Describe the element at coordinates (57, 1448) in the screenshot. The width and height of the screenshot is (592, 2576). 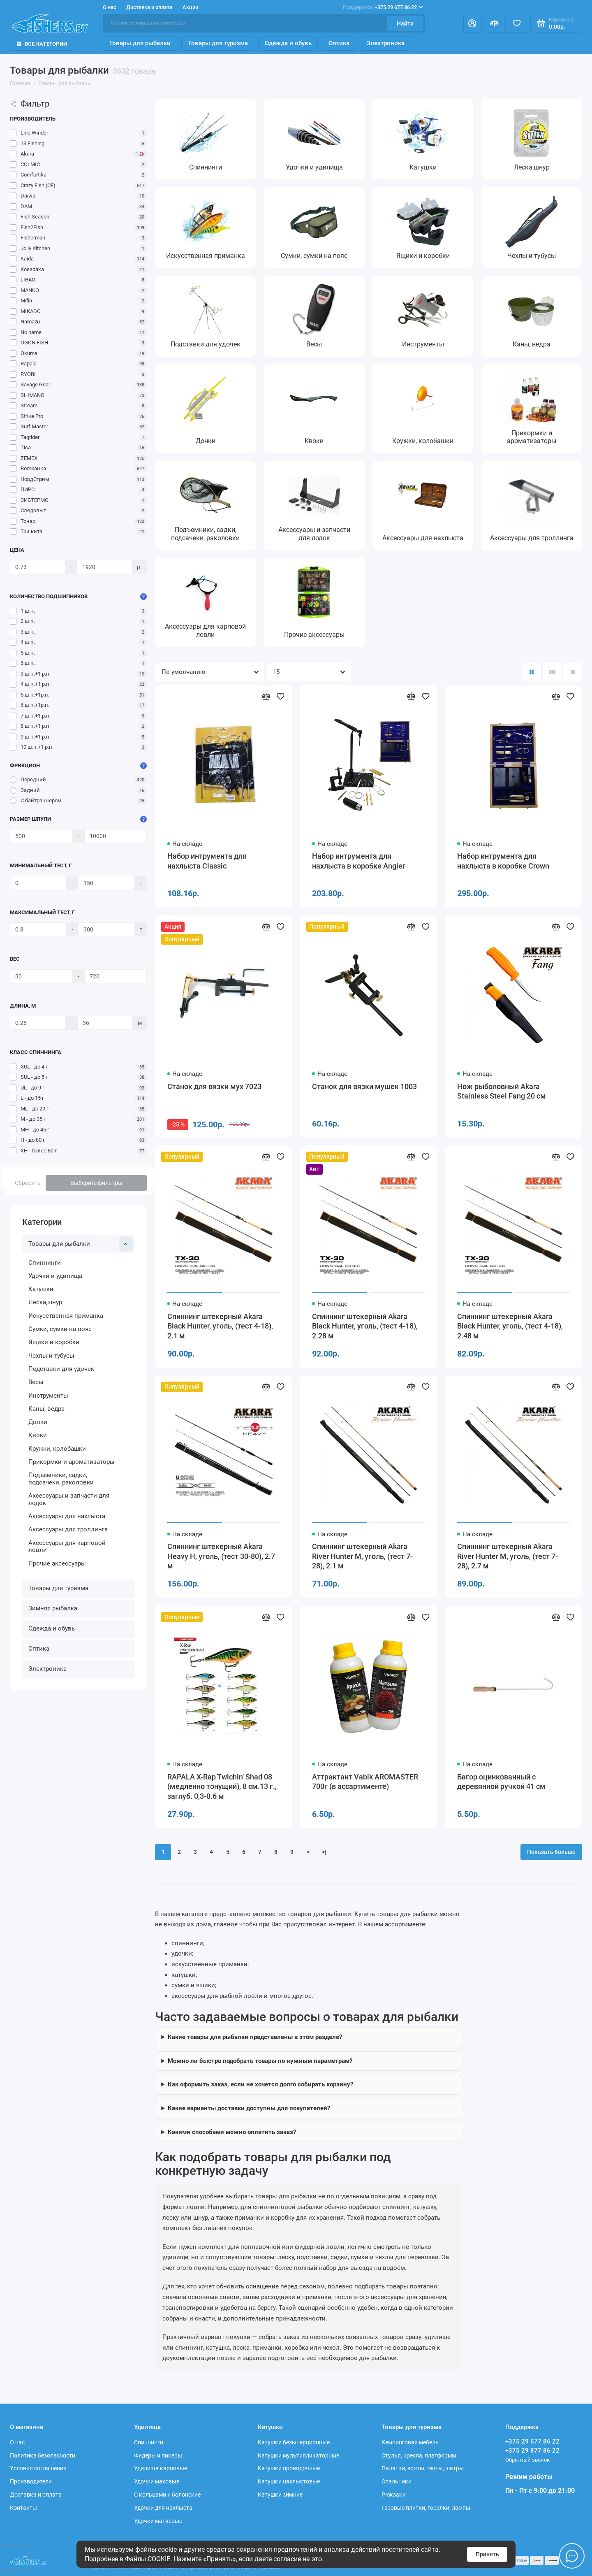
I see `Кружки, колобашки` at that location.